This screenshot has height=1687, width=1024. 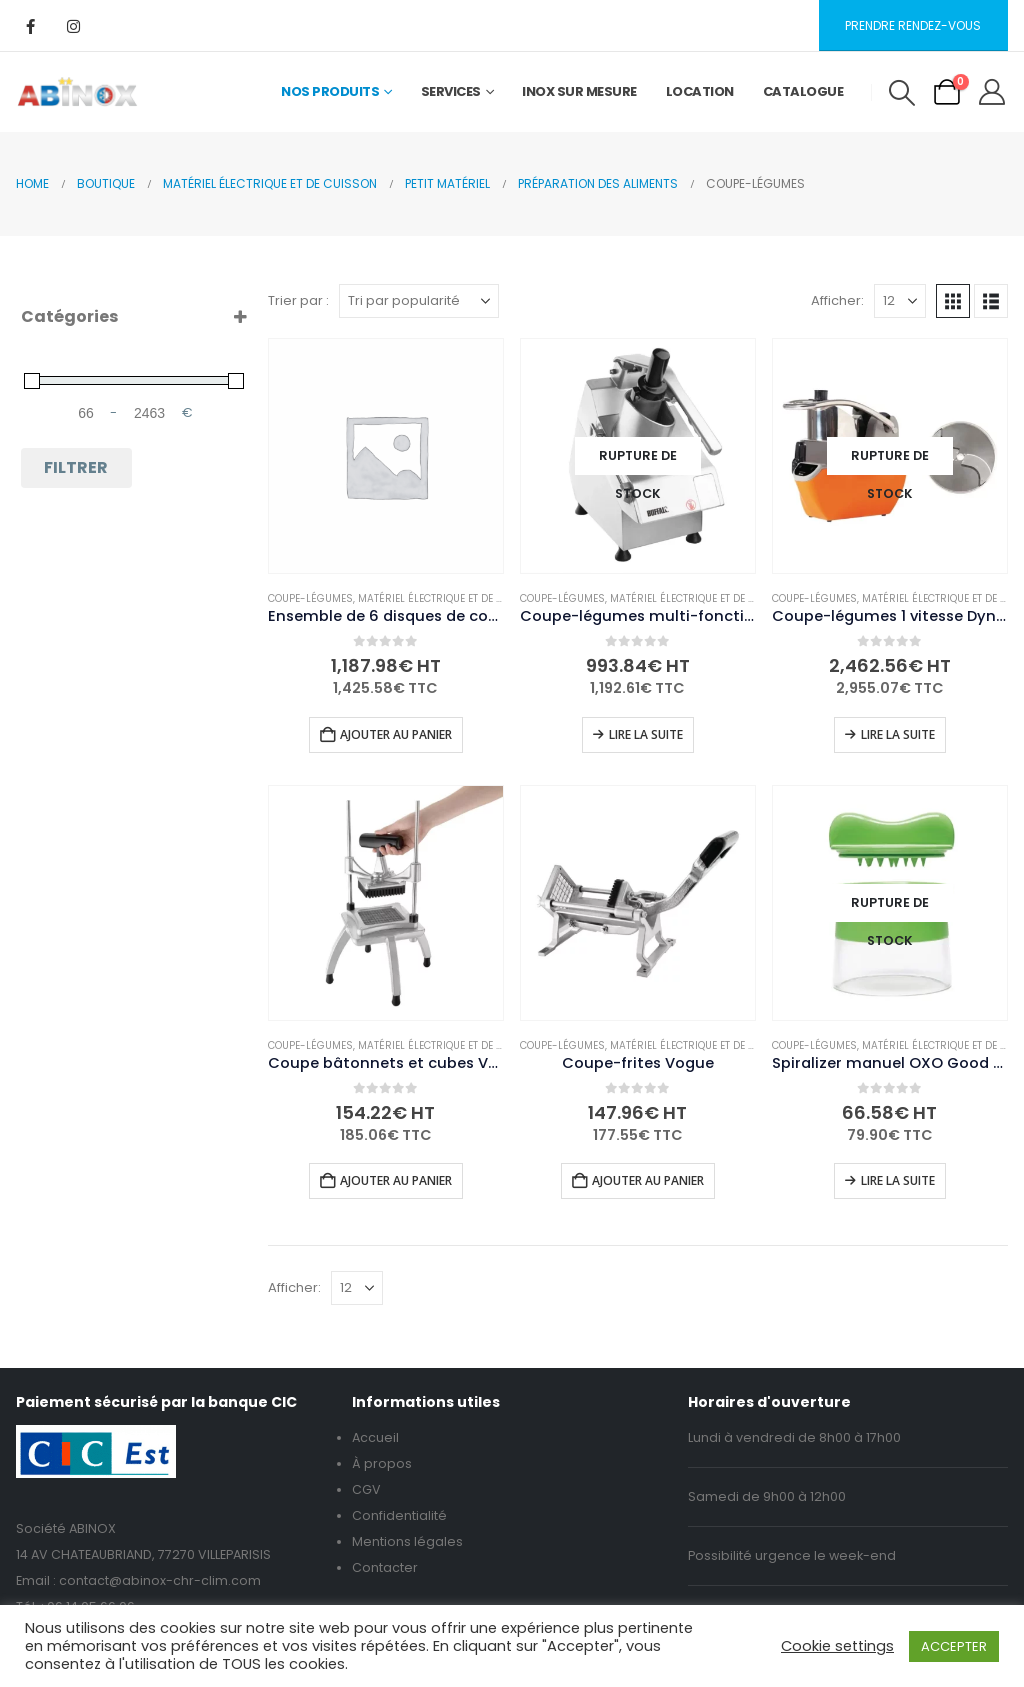 I want to click on [button], so click(x=901, y=93).